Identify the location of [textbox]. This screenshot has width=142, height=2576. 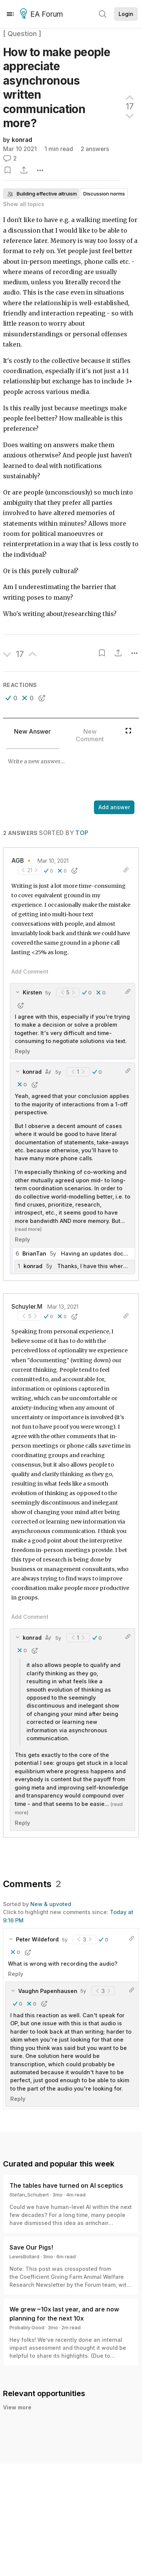
(69, 775).